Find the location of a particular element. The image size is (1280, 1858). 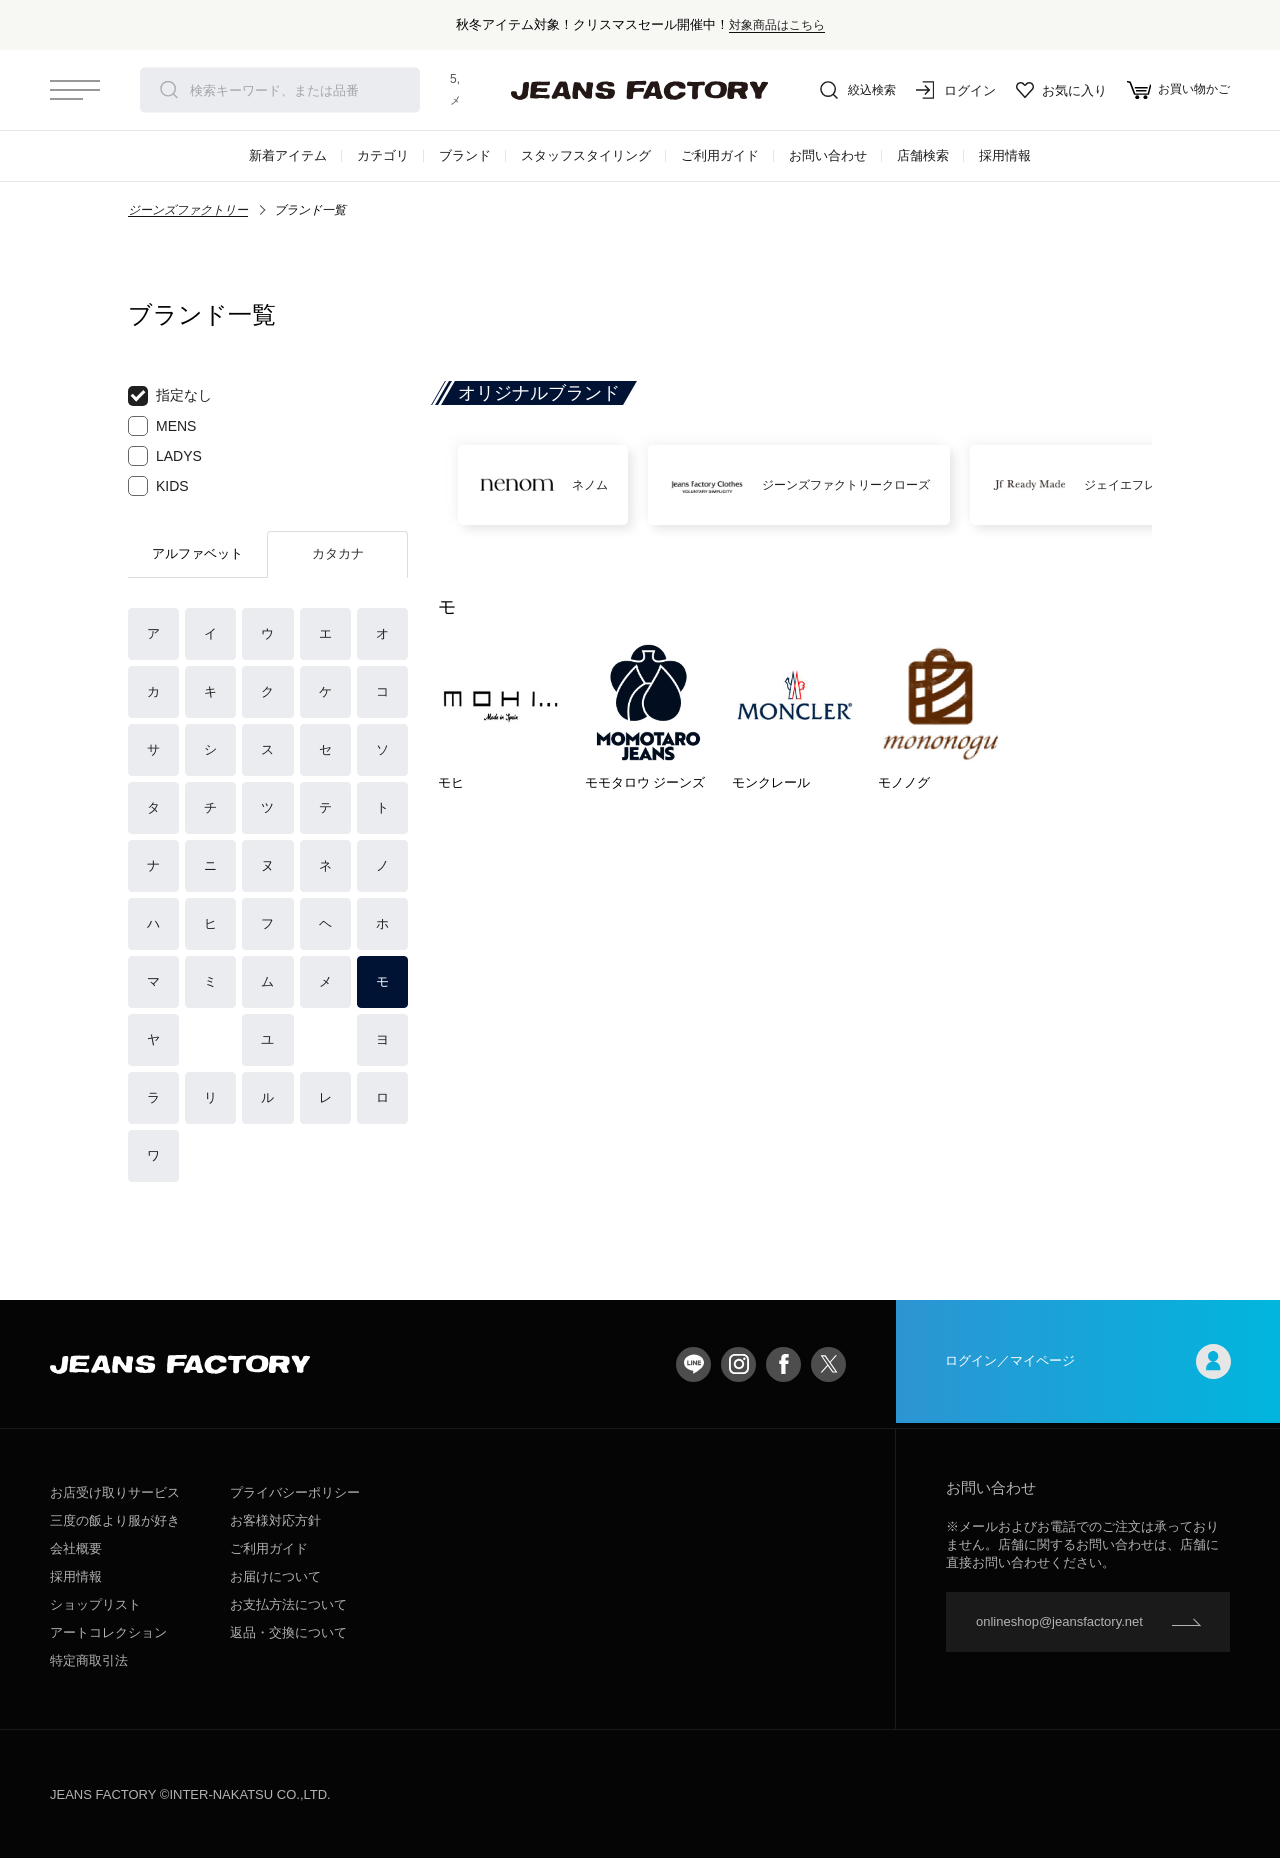

会社概要 is located at coordinates (76, 1548).